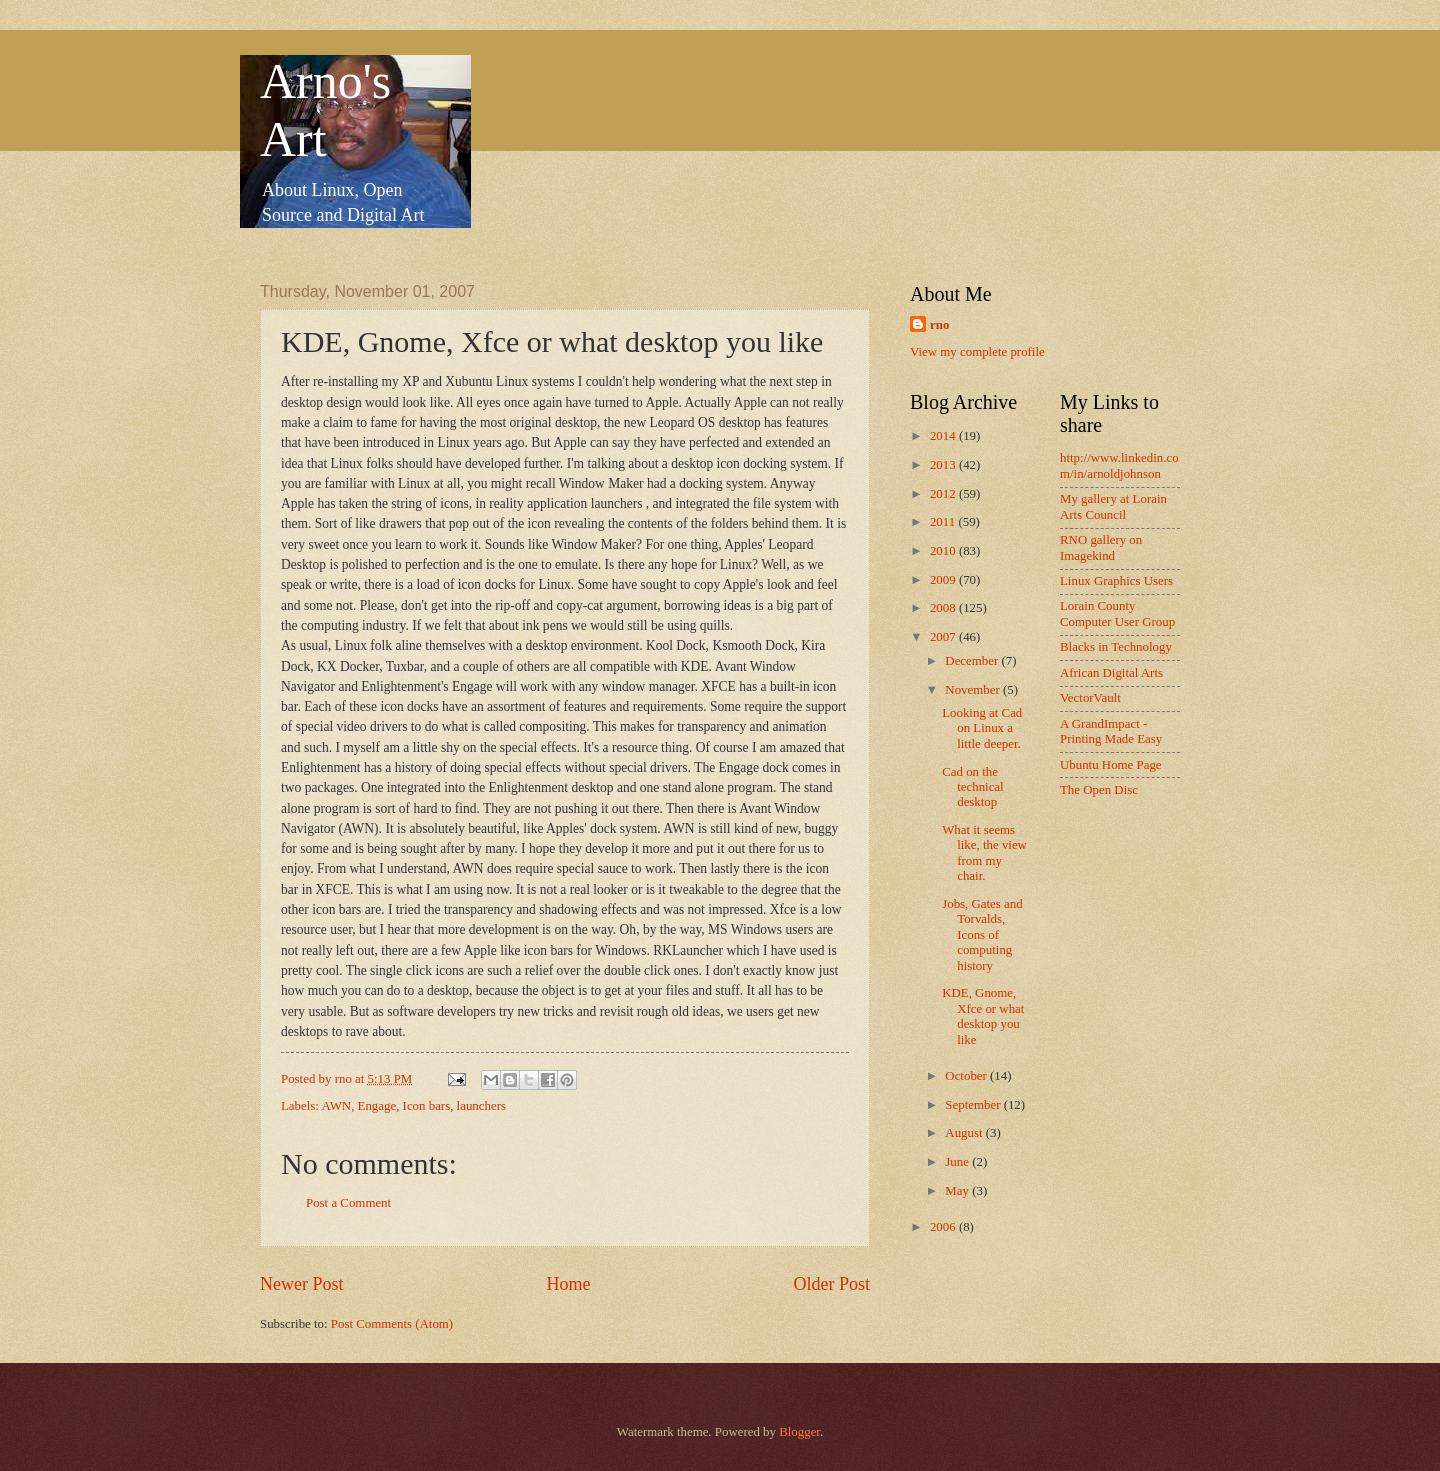 The height and width of the screenshot is (1471, 1440). I want to click on Ubuntu Home Page, so click(1111, 765).